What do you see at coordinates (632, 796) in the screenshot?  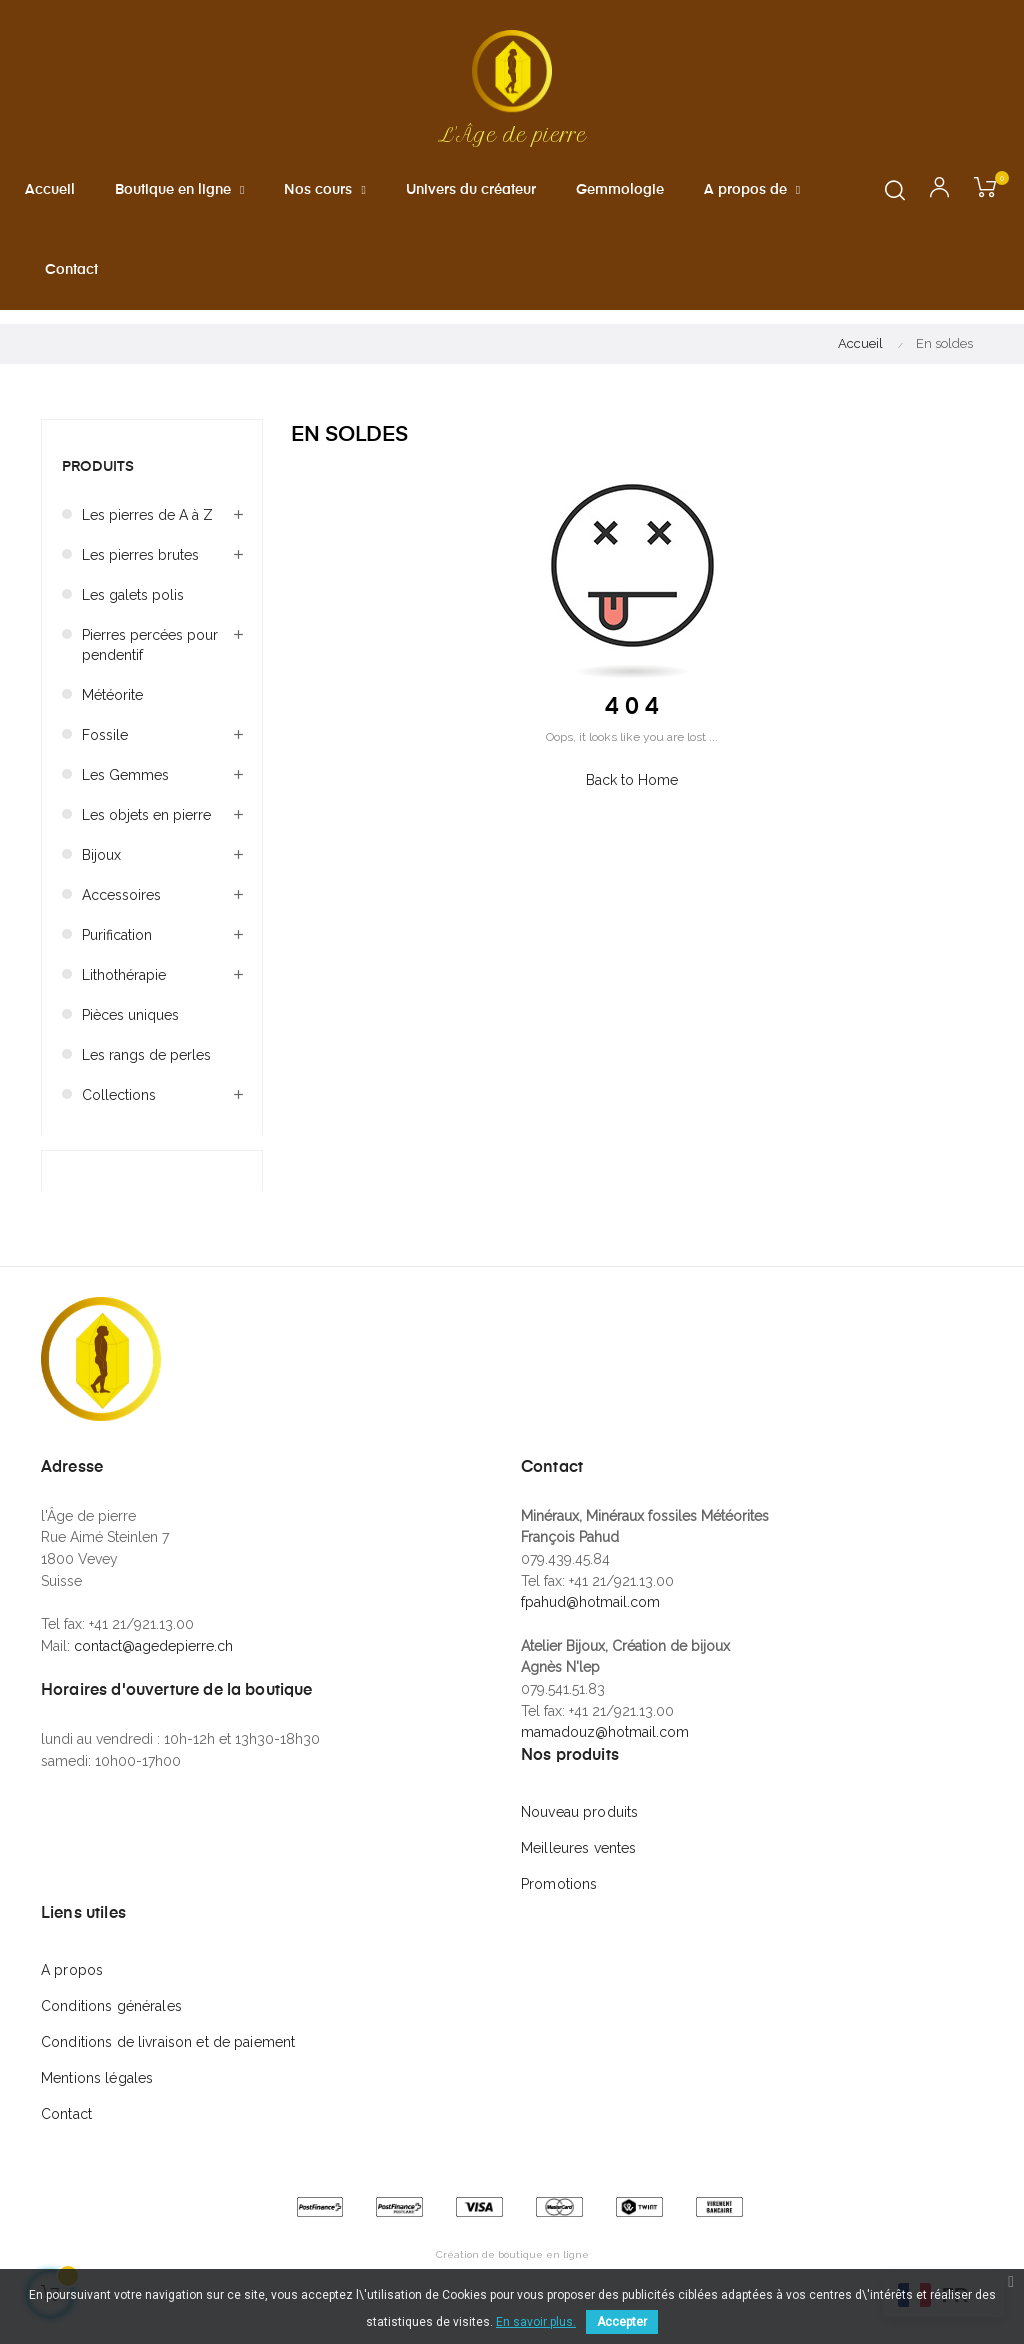 I see `Back to Home` at bounding box center [632, 796].